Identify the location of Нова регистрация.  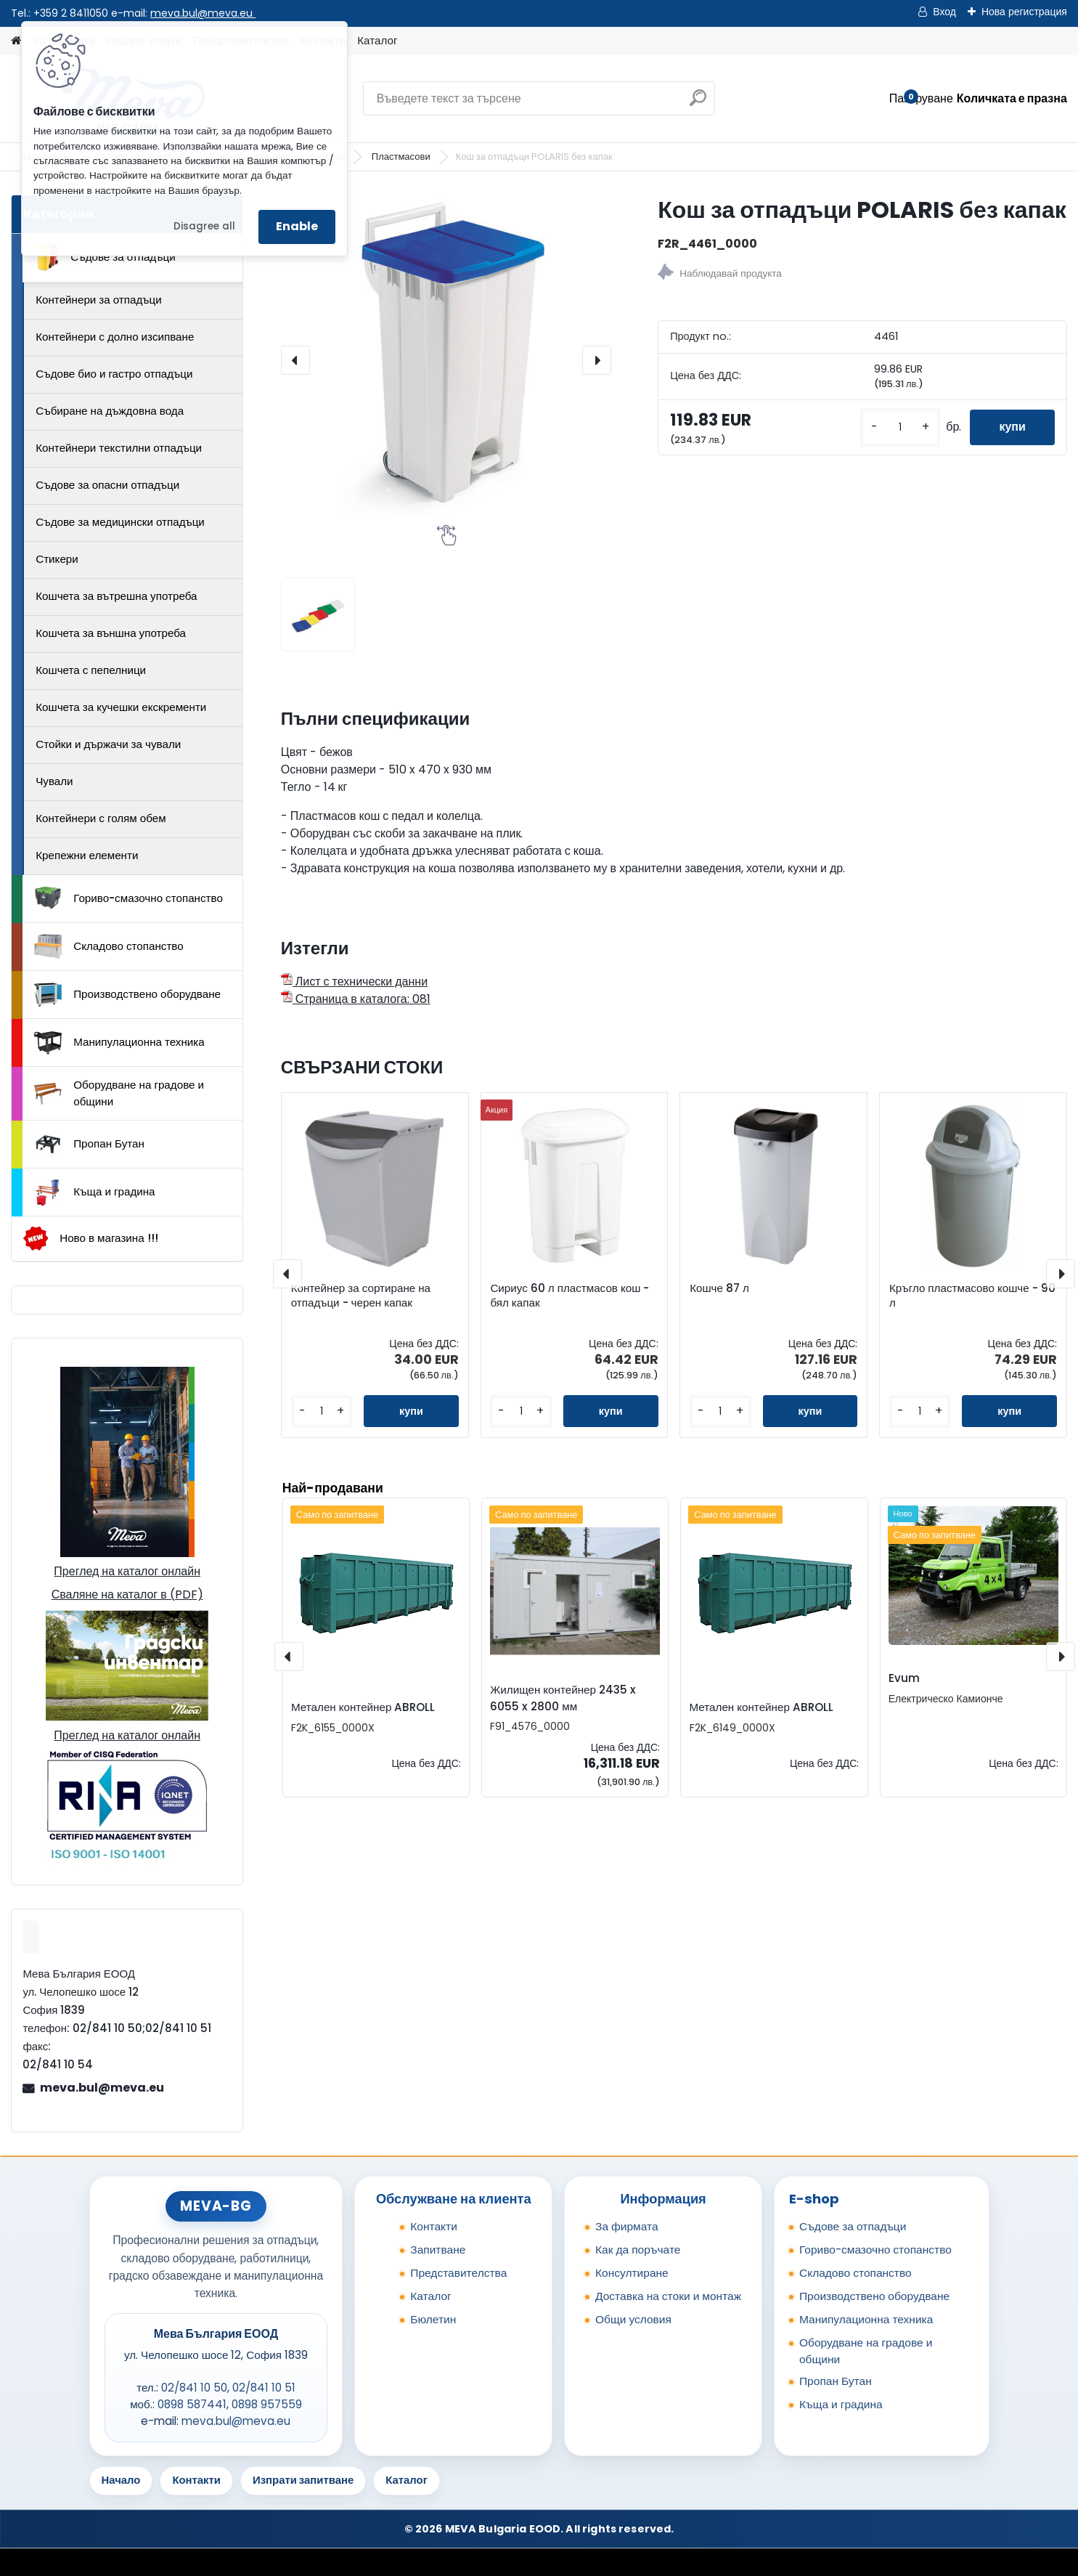
(1024, 11).